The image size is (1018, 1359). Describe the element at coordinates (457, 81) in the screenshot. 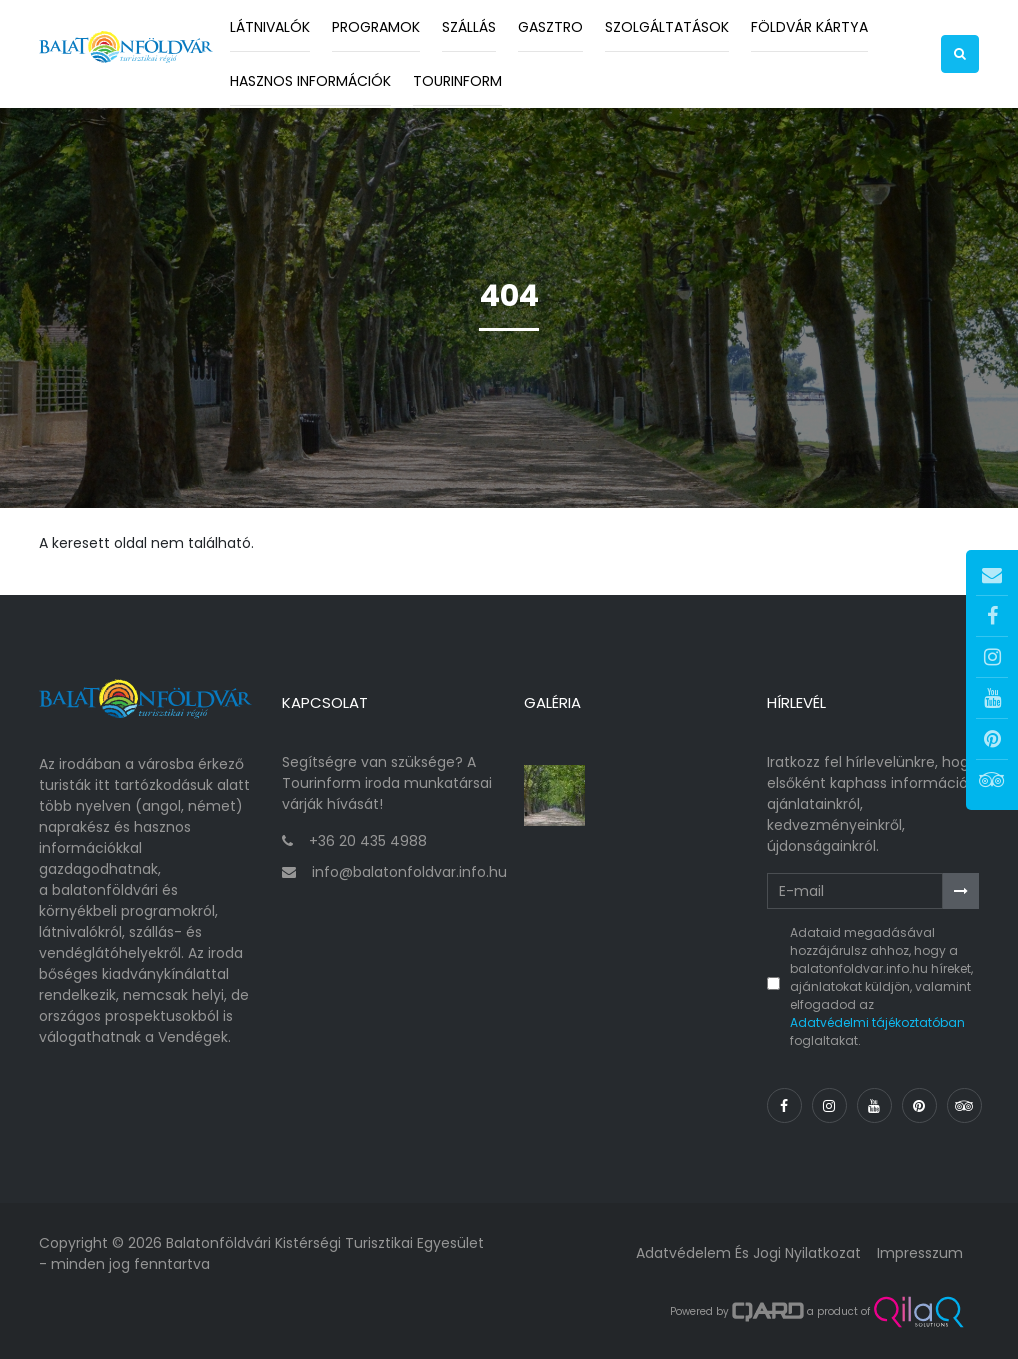

I see `Tourinform` at that location.